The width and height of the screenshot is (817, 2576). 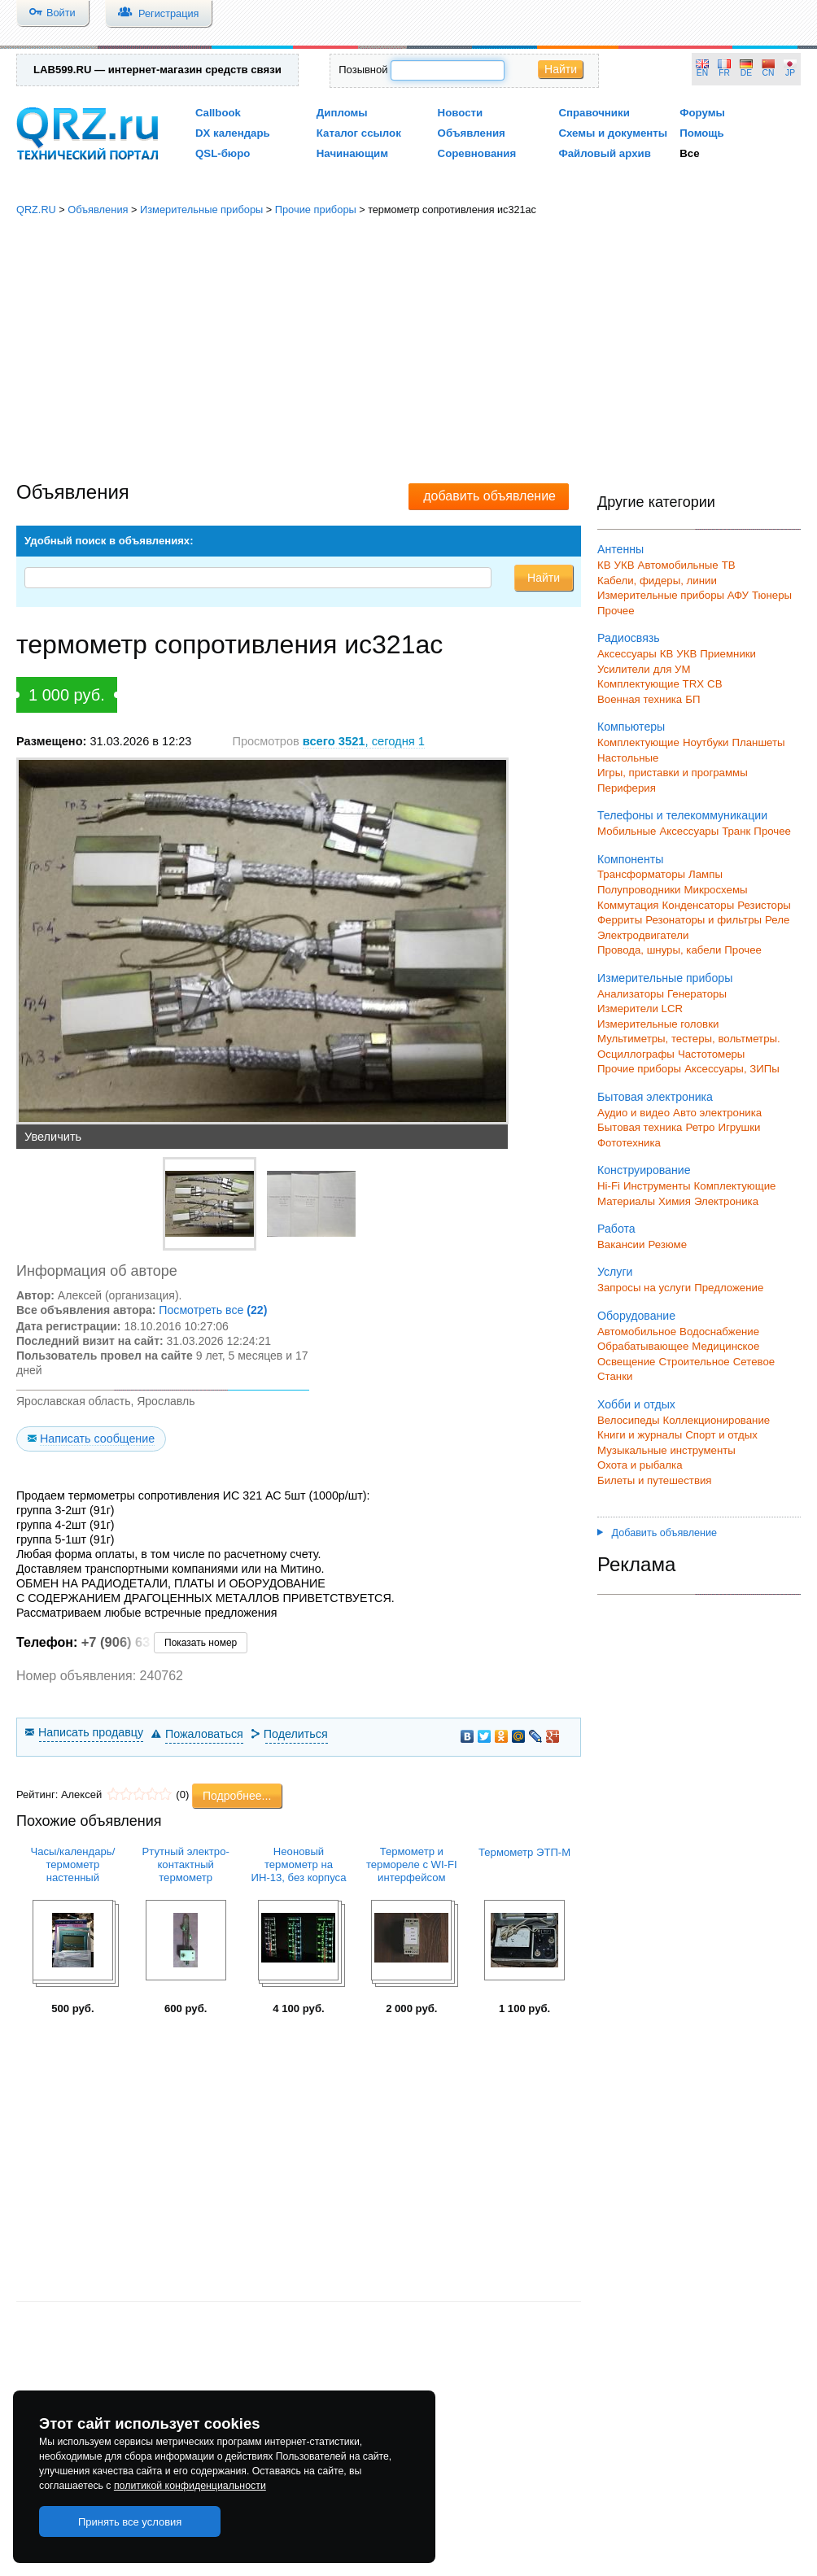 I want to click on Соревнования, so click(x=477, y=153).